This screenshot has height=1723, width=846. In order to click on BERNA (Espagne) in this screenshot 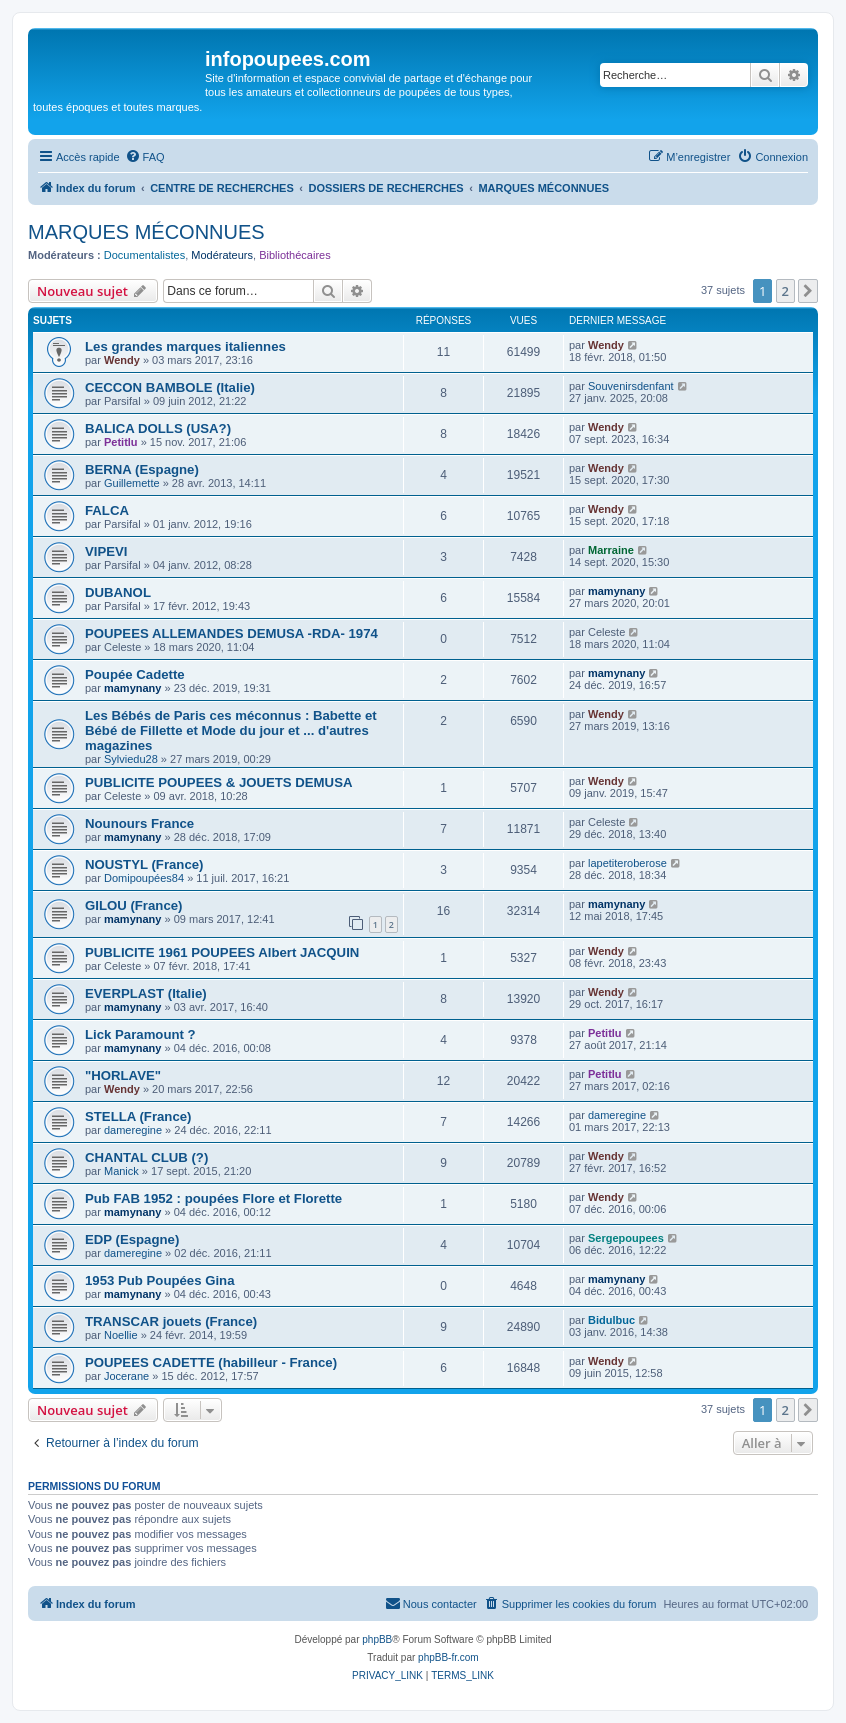, I will do `click(142, 469)`.